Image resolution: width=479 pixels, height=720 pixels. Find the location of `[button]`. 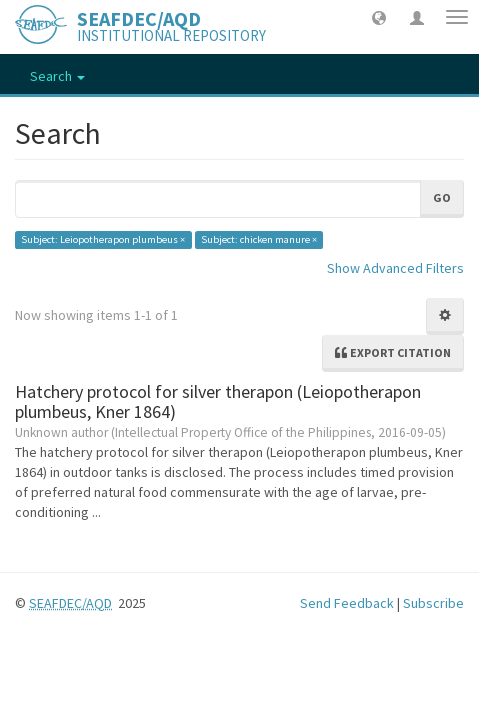

[button] is located at coordinates (379, 17).